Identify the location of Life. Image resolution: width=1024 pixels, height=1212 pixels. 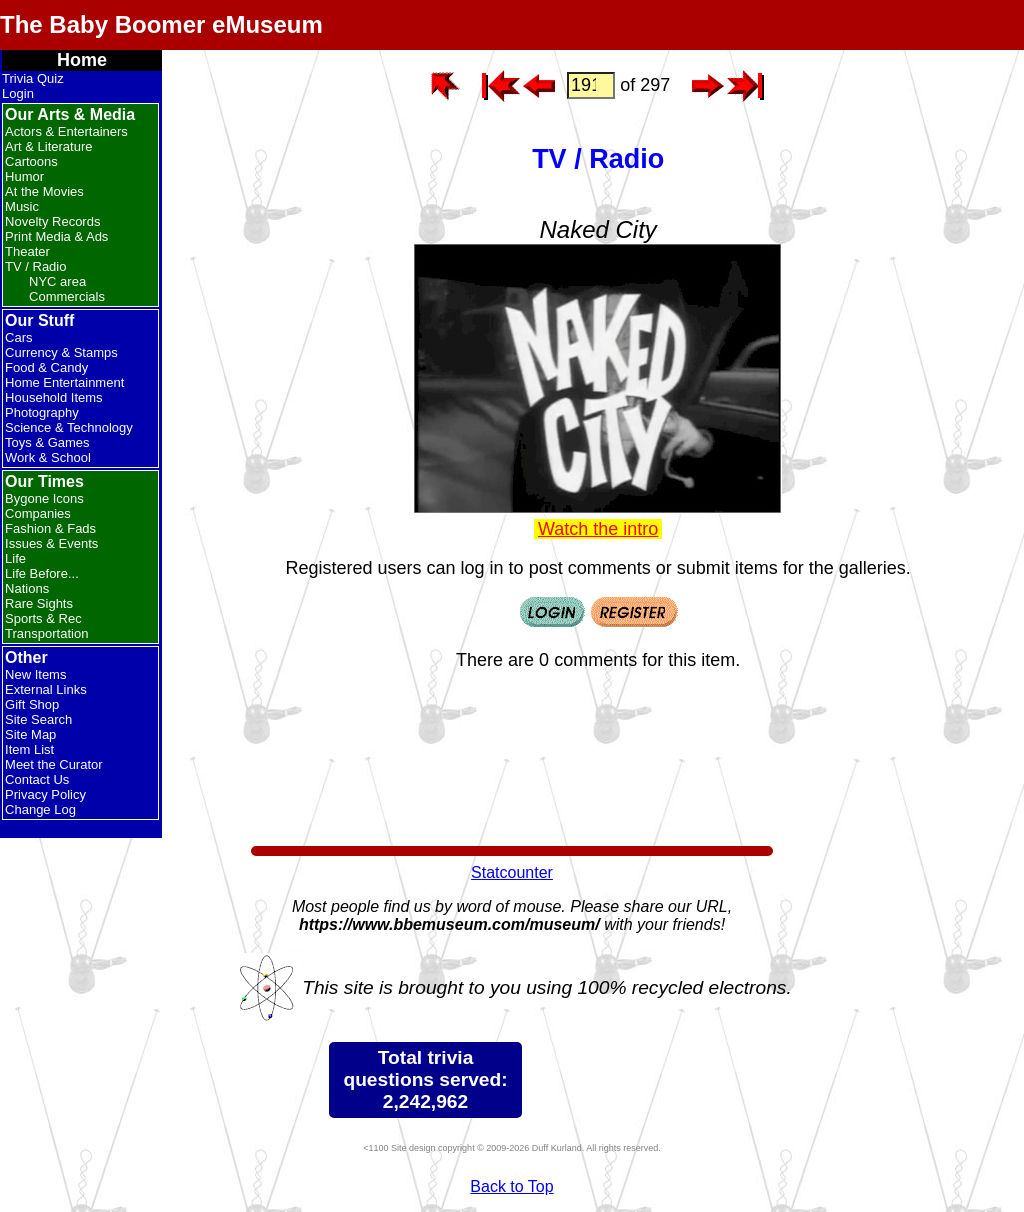
(15, 558).